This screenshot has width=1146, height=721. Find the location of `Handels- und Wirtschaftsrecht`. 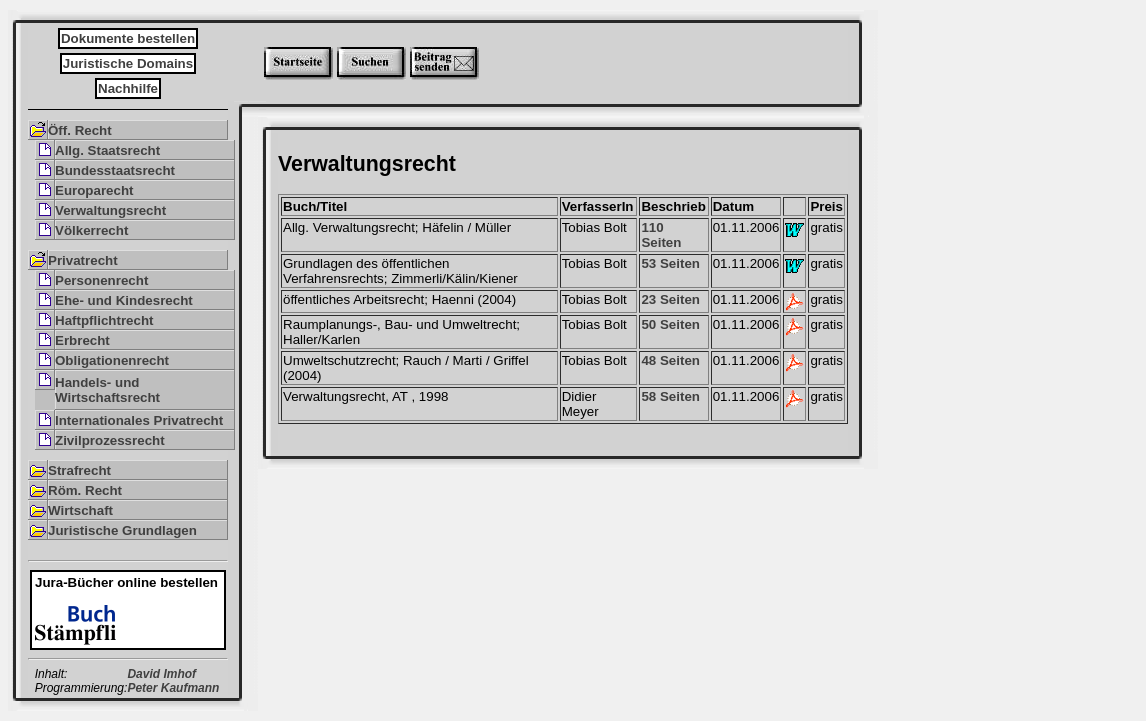

Handels- und Wirtschaftsrecht is located at coordinates (107, 390).